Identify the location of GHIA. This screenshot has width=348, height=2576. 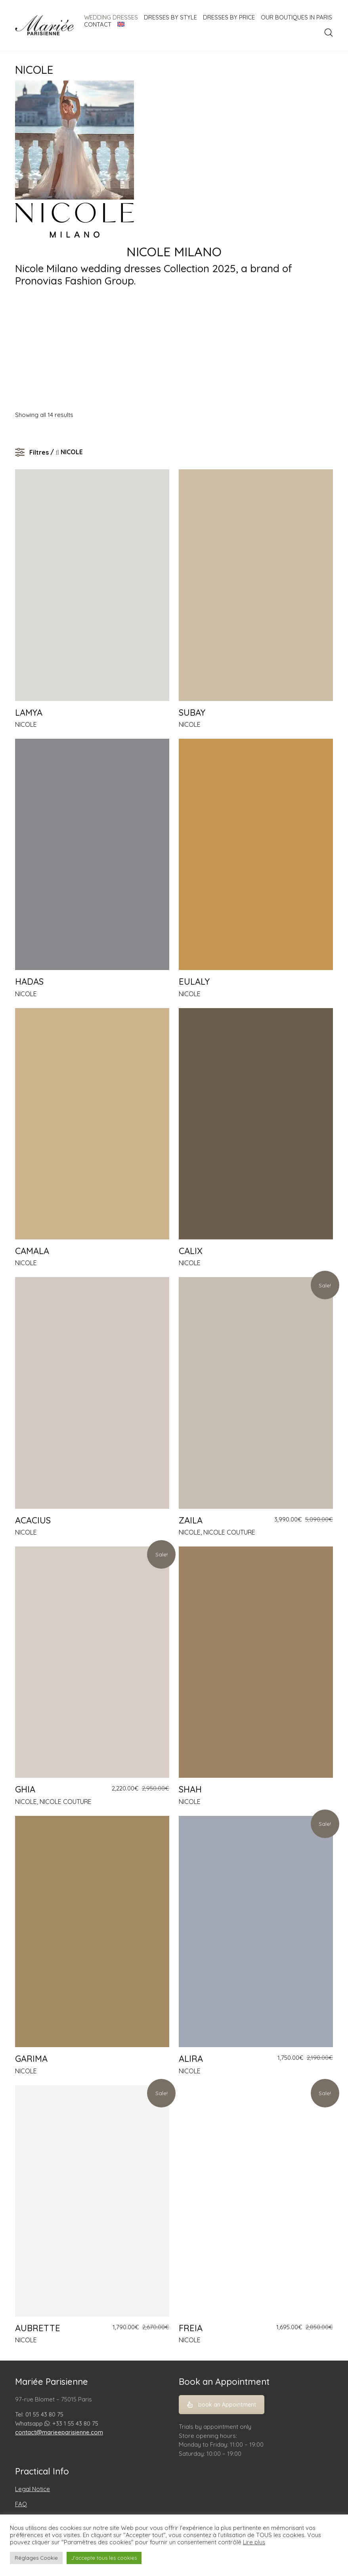
(25, 1789).